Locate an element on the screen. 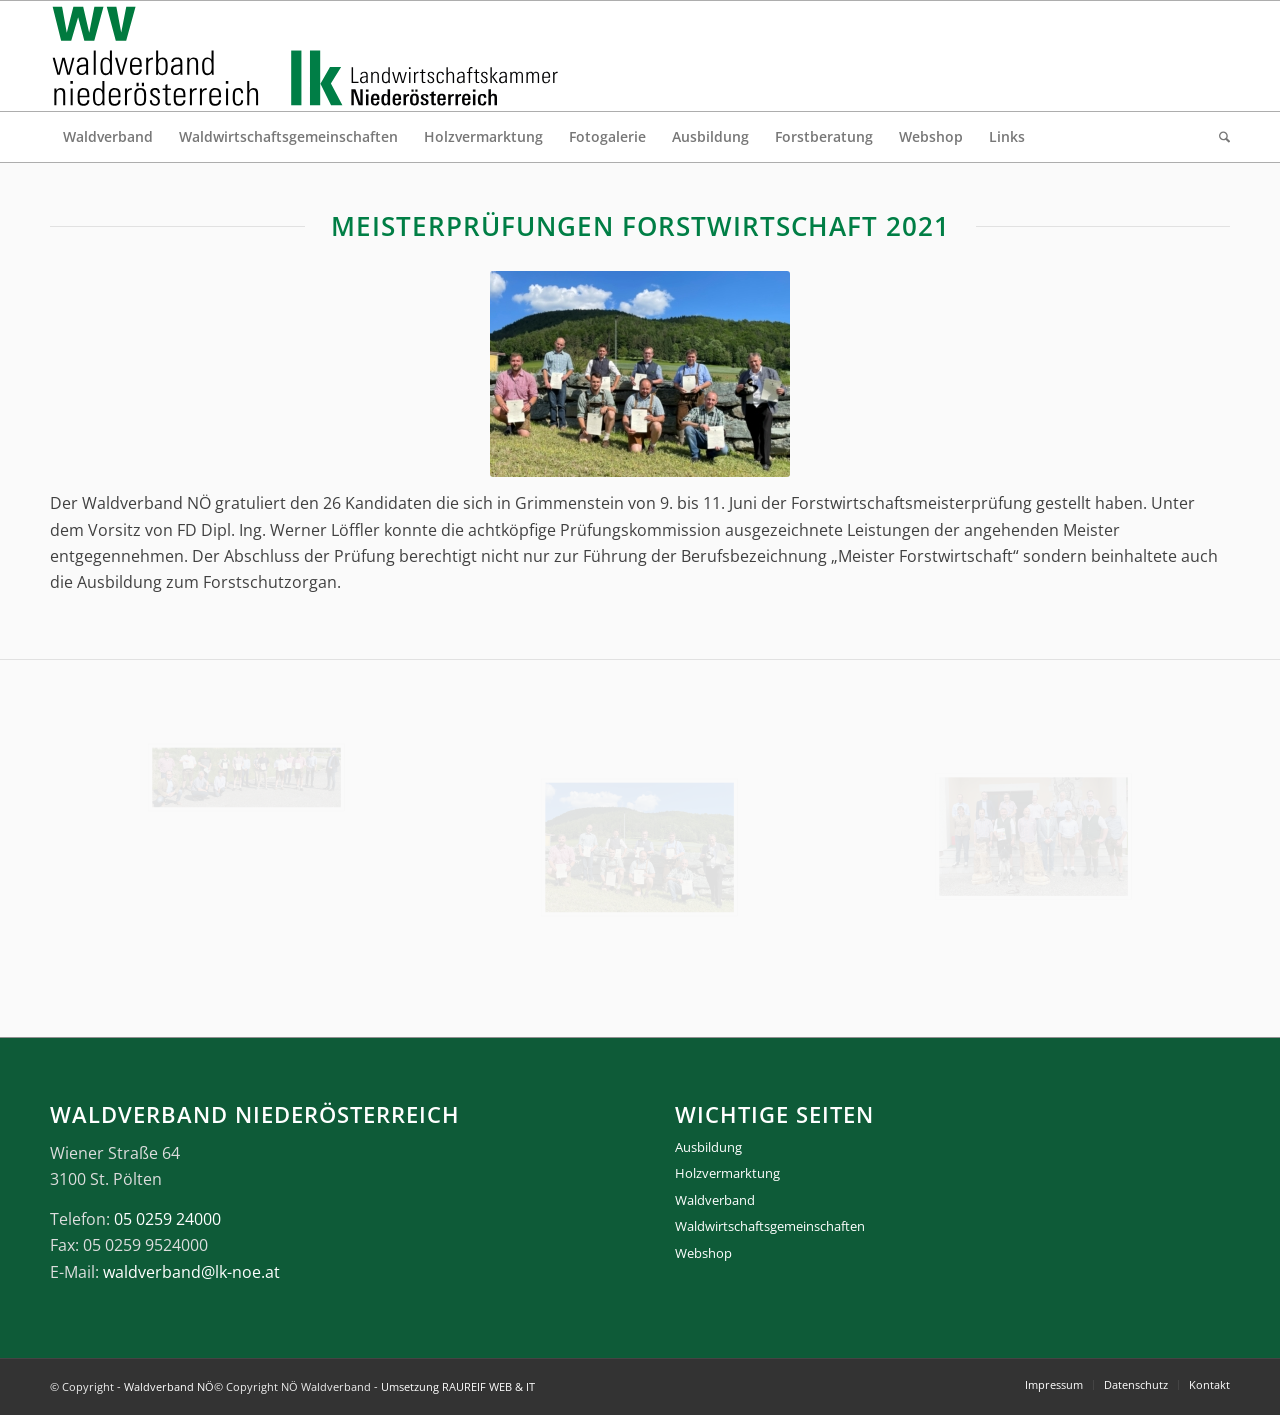 This screenshot has height=1415, width=1280. Waldverband NÖ is located at coordinates (169, 1386).